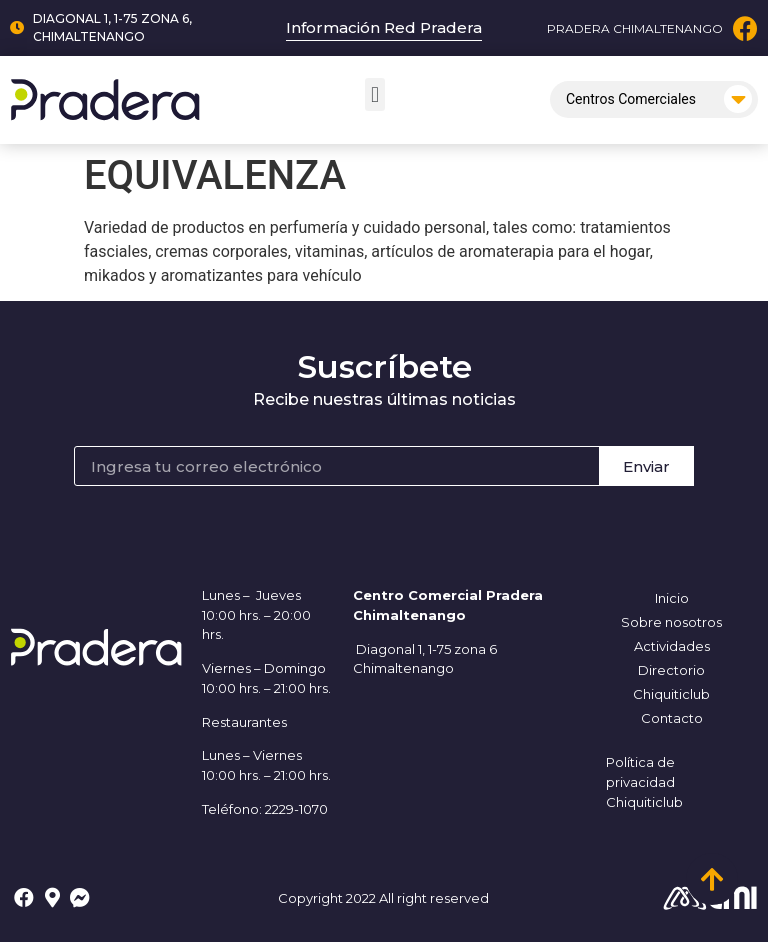 Image resolution: width=768 pixels, height=942 pixels. Describe the element at coordinates (671, 670) in the screenshot. I see `Directorio` at that location.